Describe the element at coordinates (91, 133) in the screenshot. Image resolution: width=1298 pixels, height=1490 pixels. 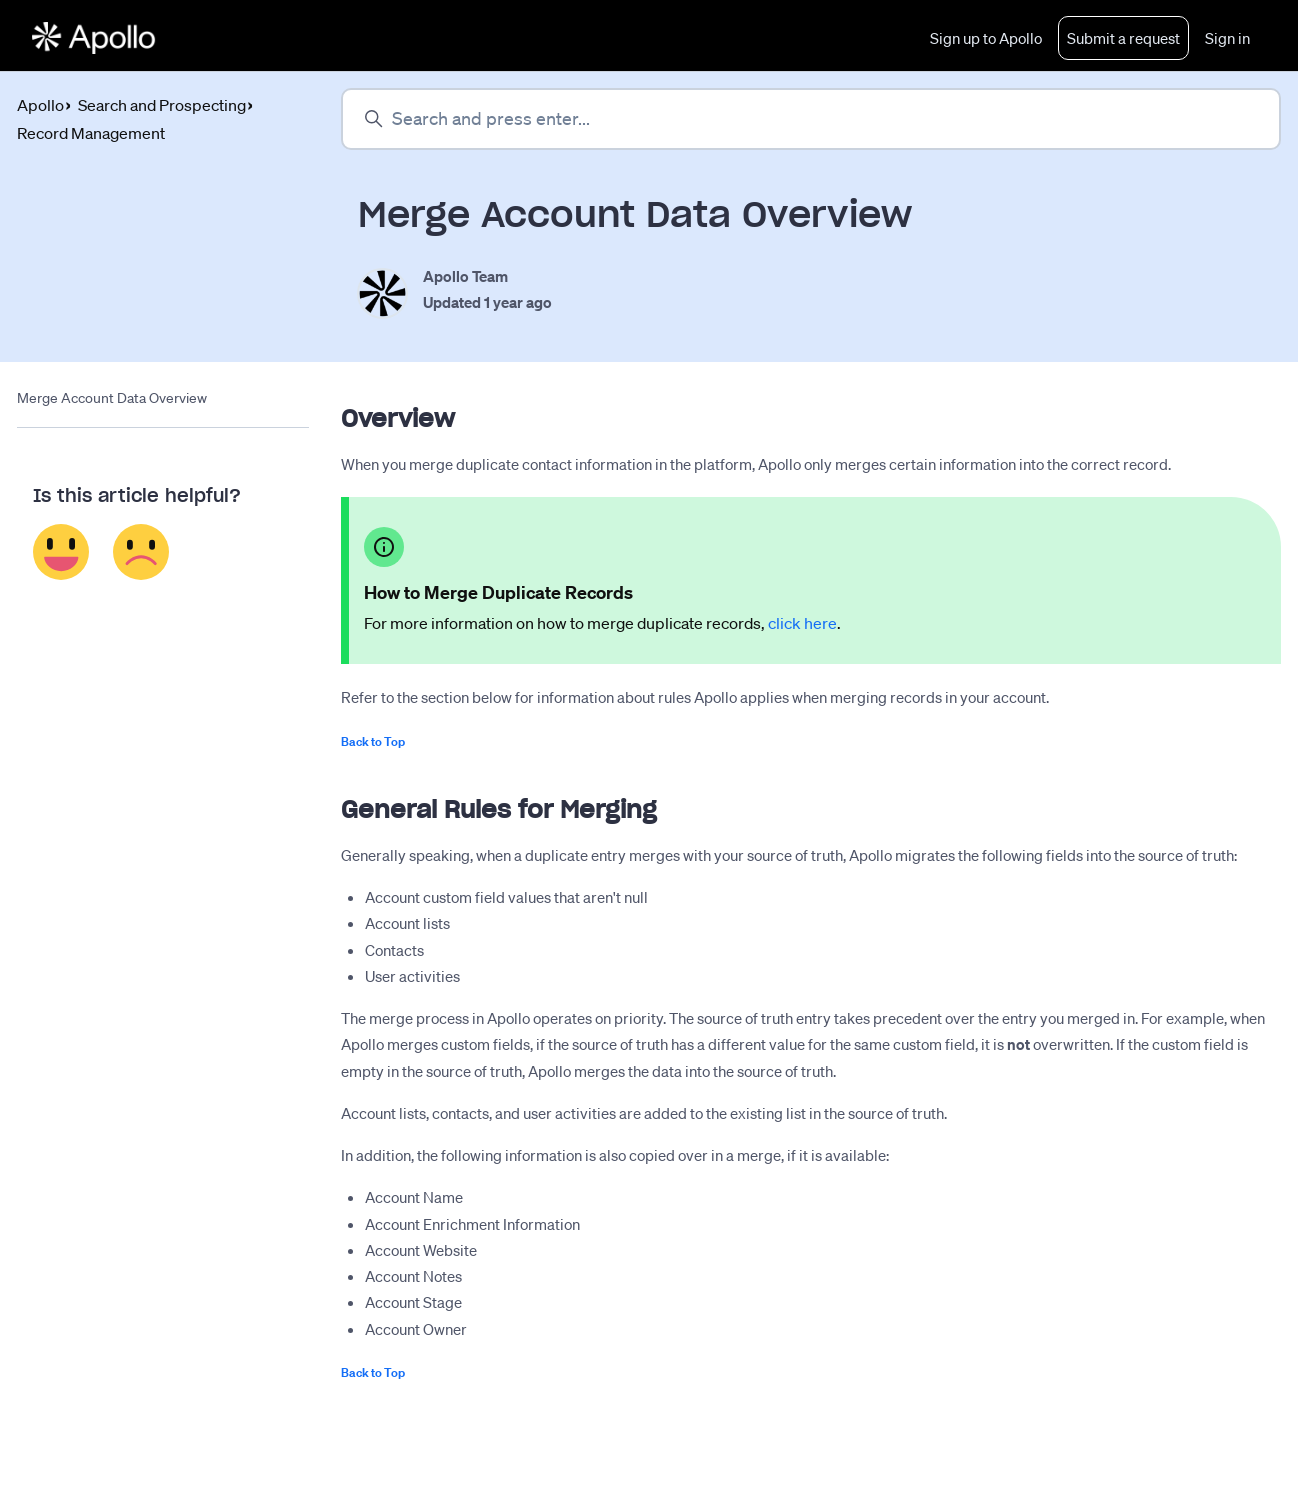
I see `Record Management` at that location.